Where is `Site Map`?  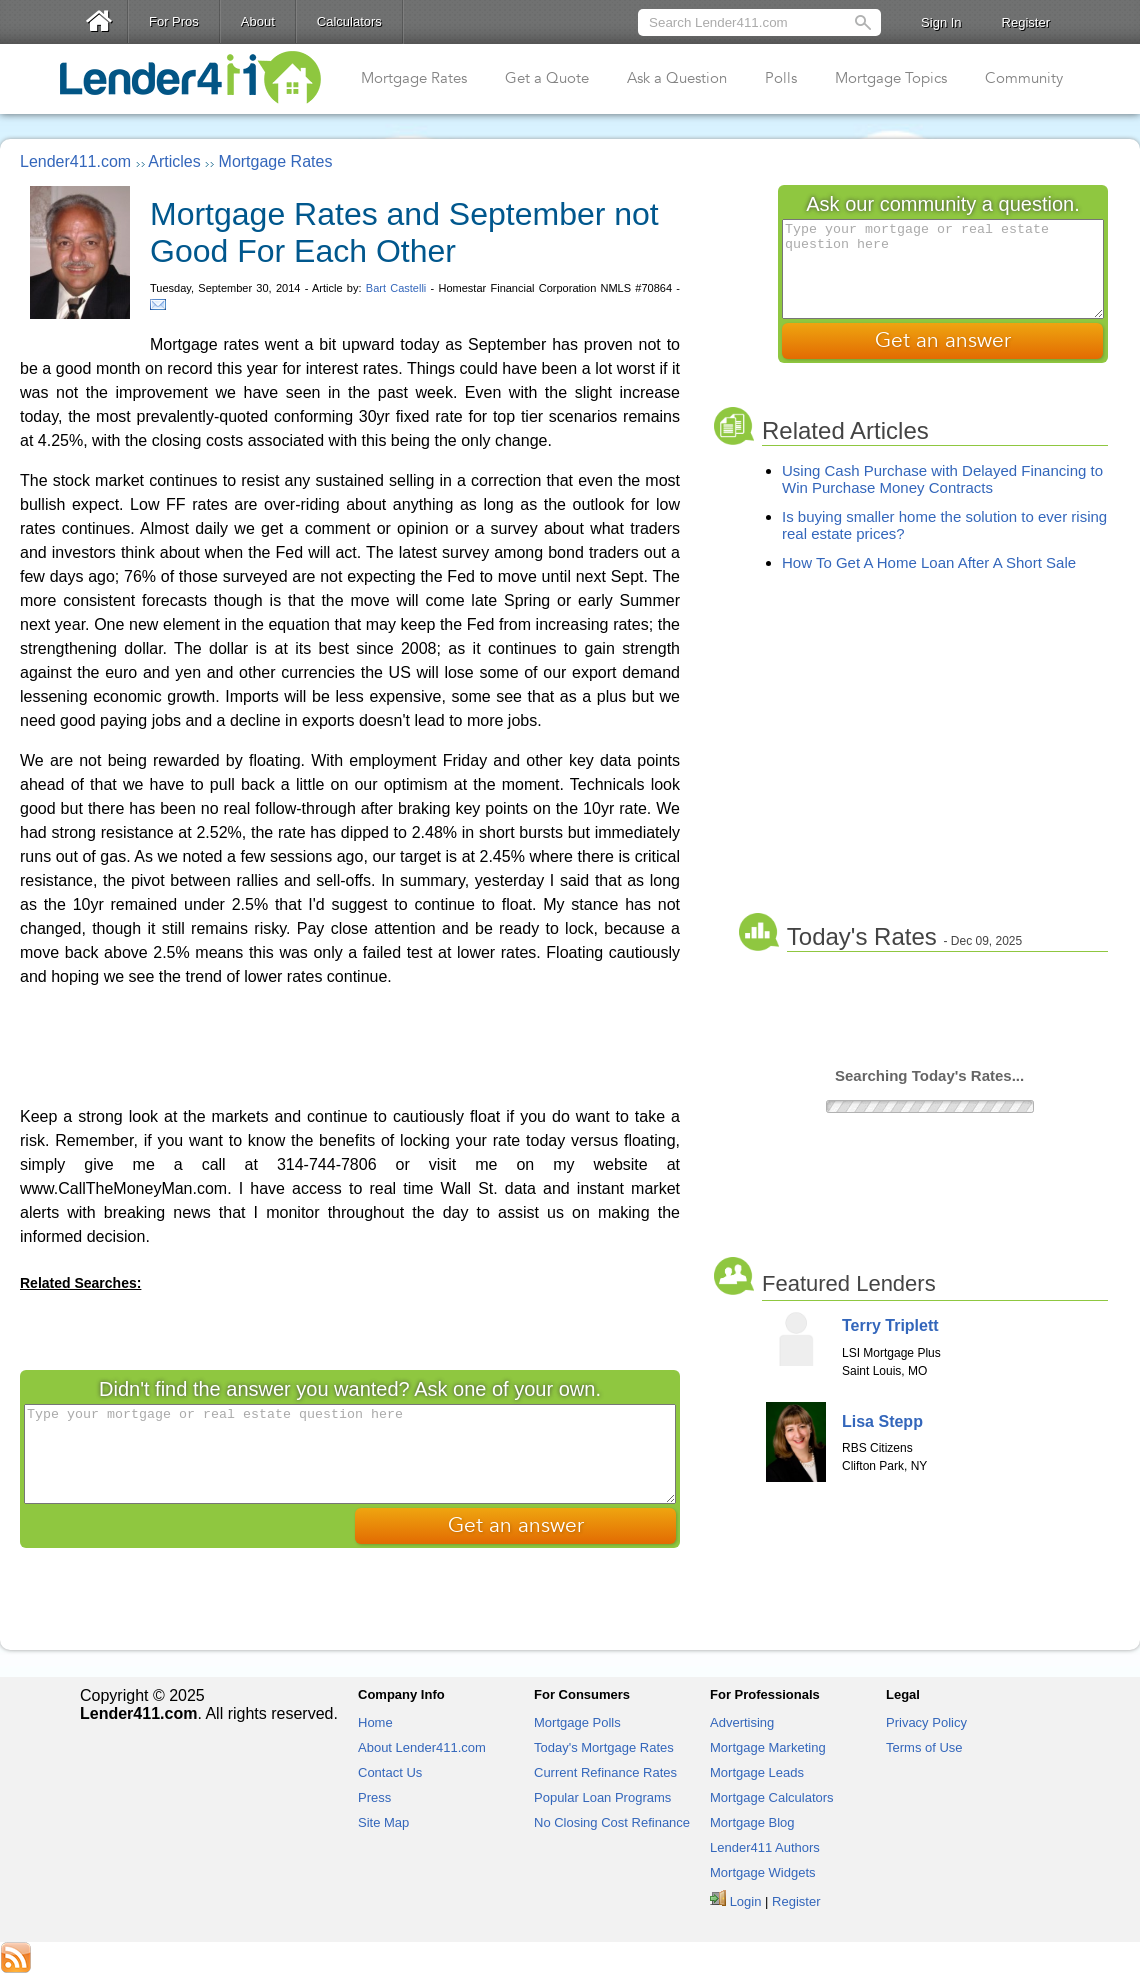 Site Map is located at coordinates (383, 1822).